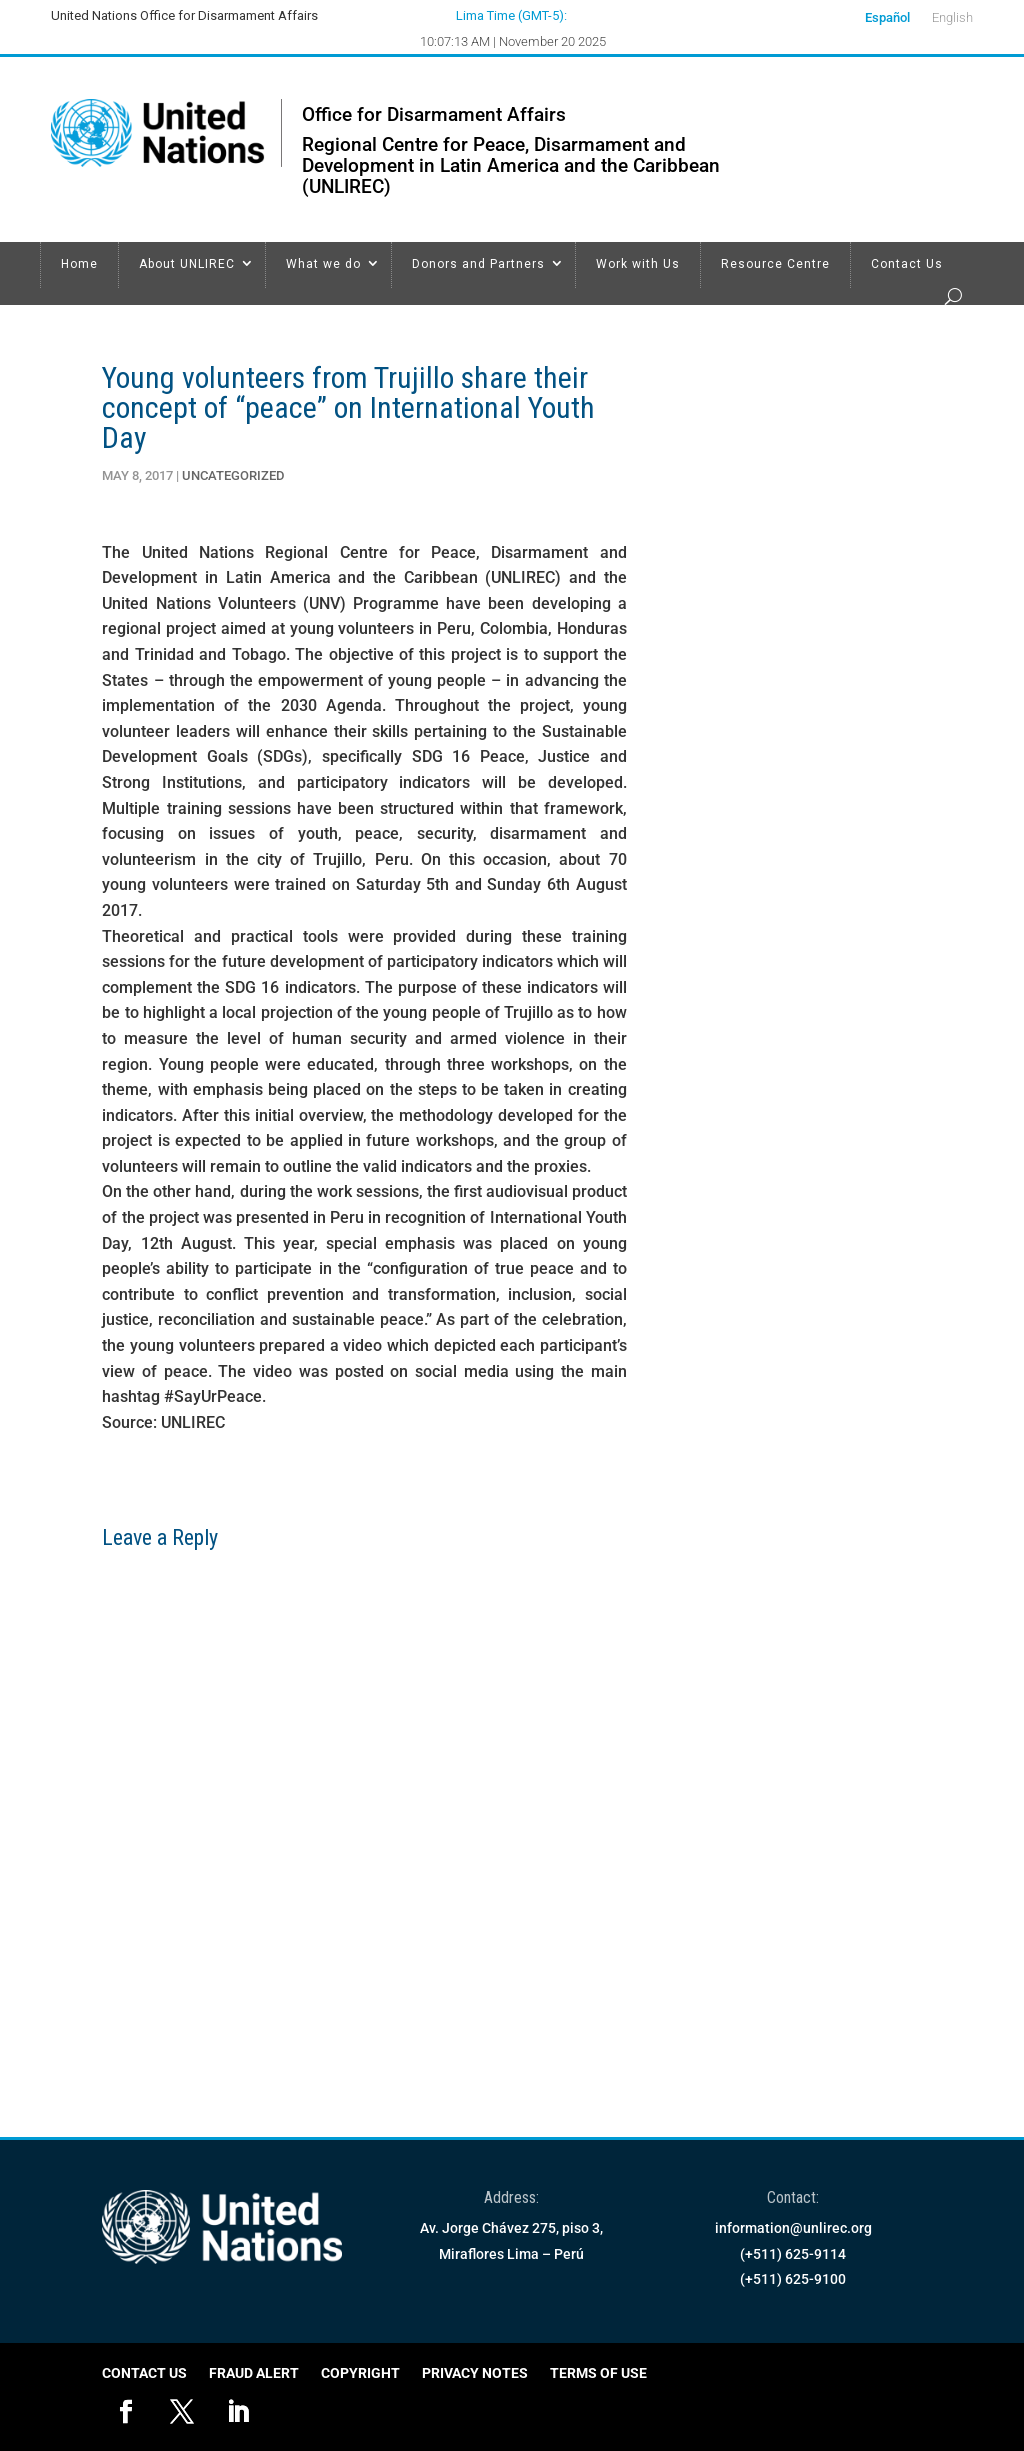 Image resolution: width=1024 pixels, height=2451 pixels. I want to click on About UNLIREC, so click(187, 264).